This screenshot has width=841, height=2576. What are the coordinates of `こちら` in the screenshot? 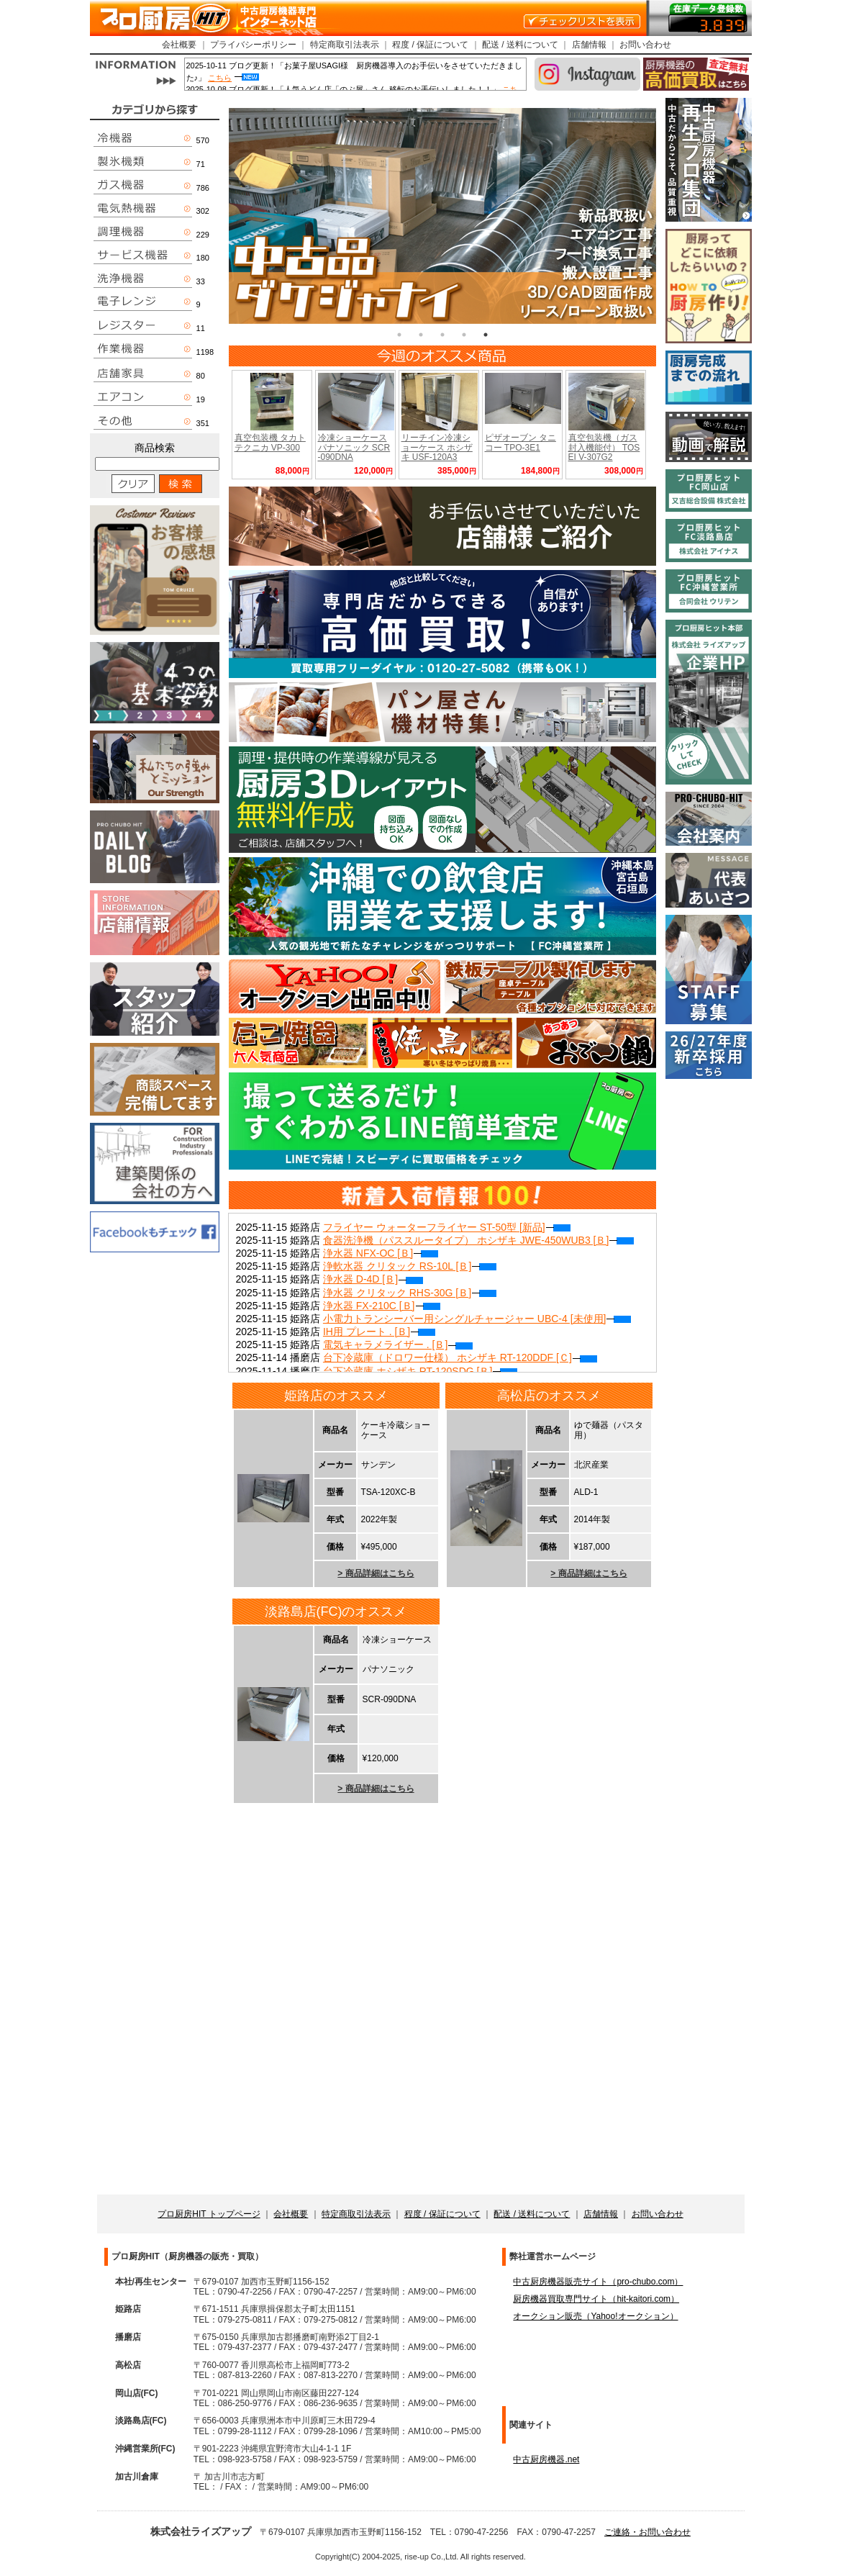 It's located at (220, 77).